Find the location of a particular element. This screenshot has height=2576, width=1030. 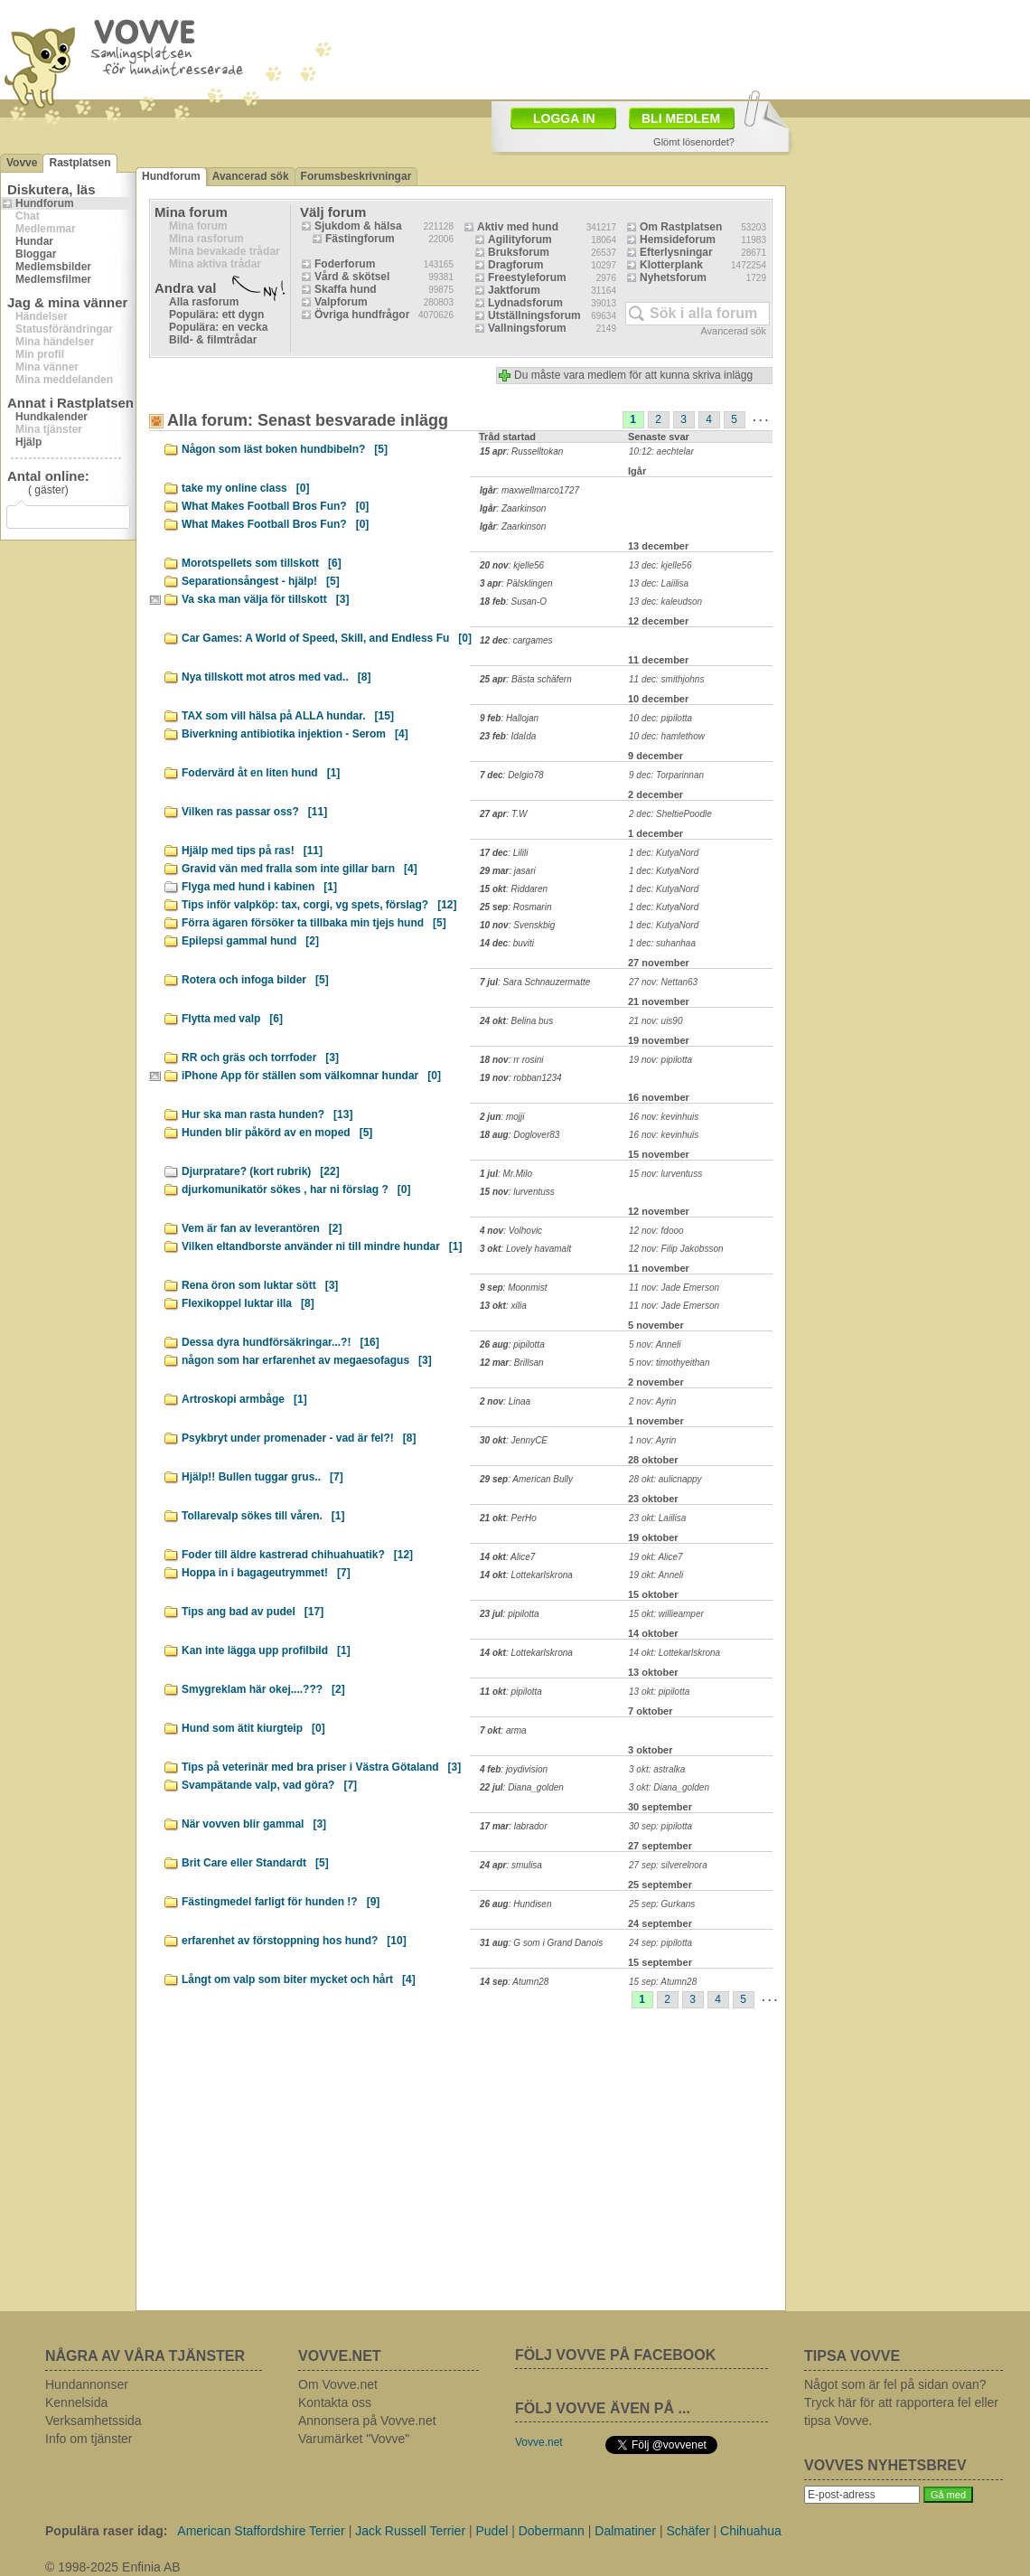

Hundar is located at coordinates (34, 241).